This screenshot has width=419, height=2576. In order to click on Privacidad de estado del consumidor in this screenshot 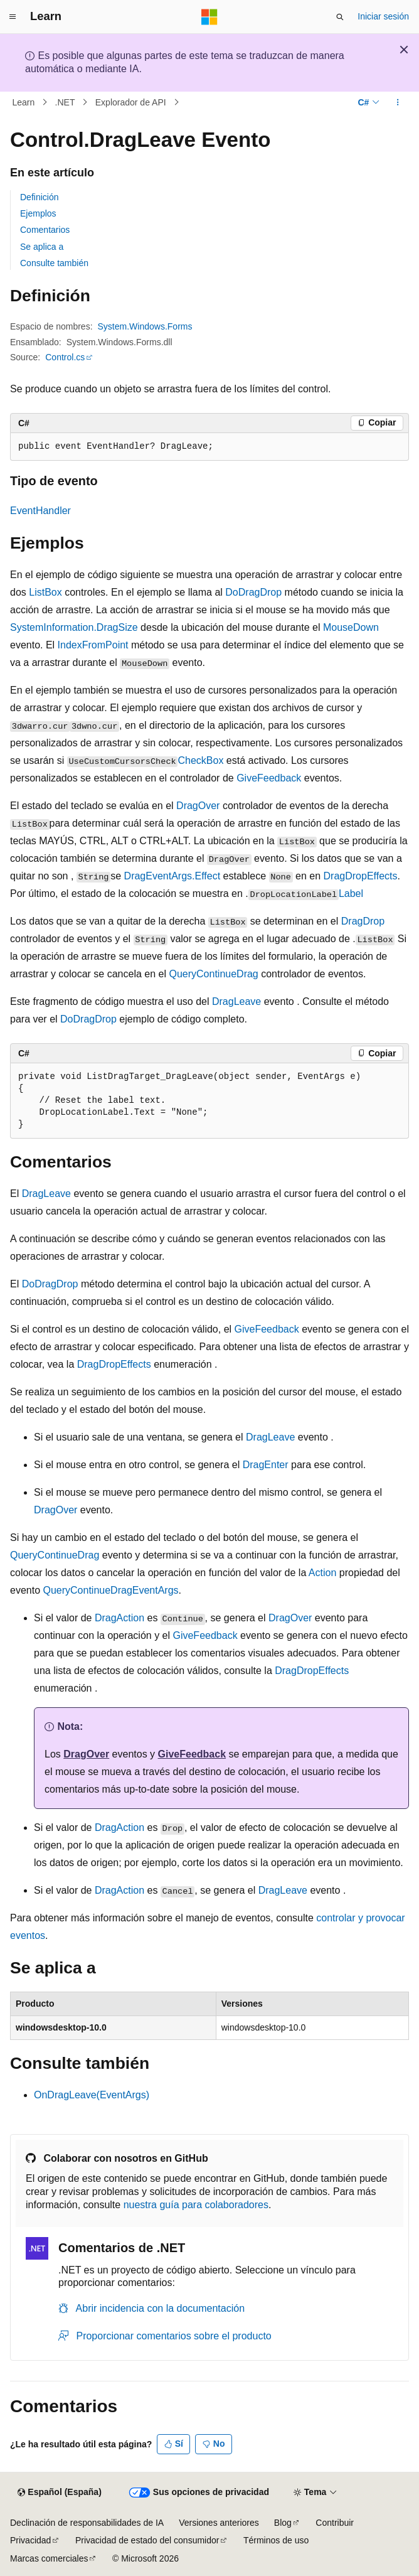, I will do `click(147, 2540)`.